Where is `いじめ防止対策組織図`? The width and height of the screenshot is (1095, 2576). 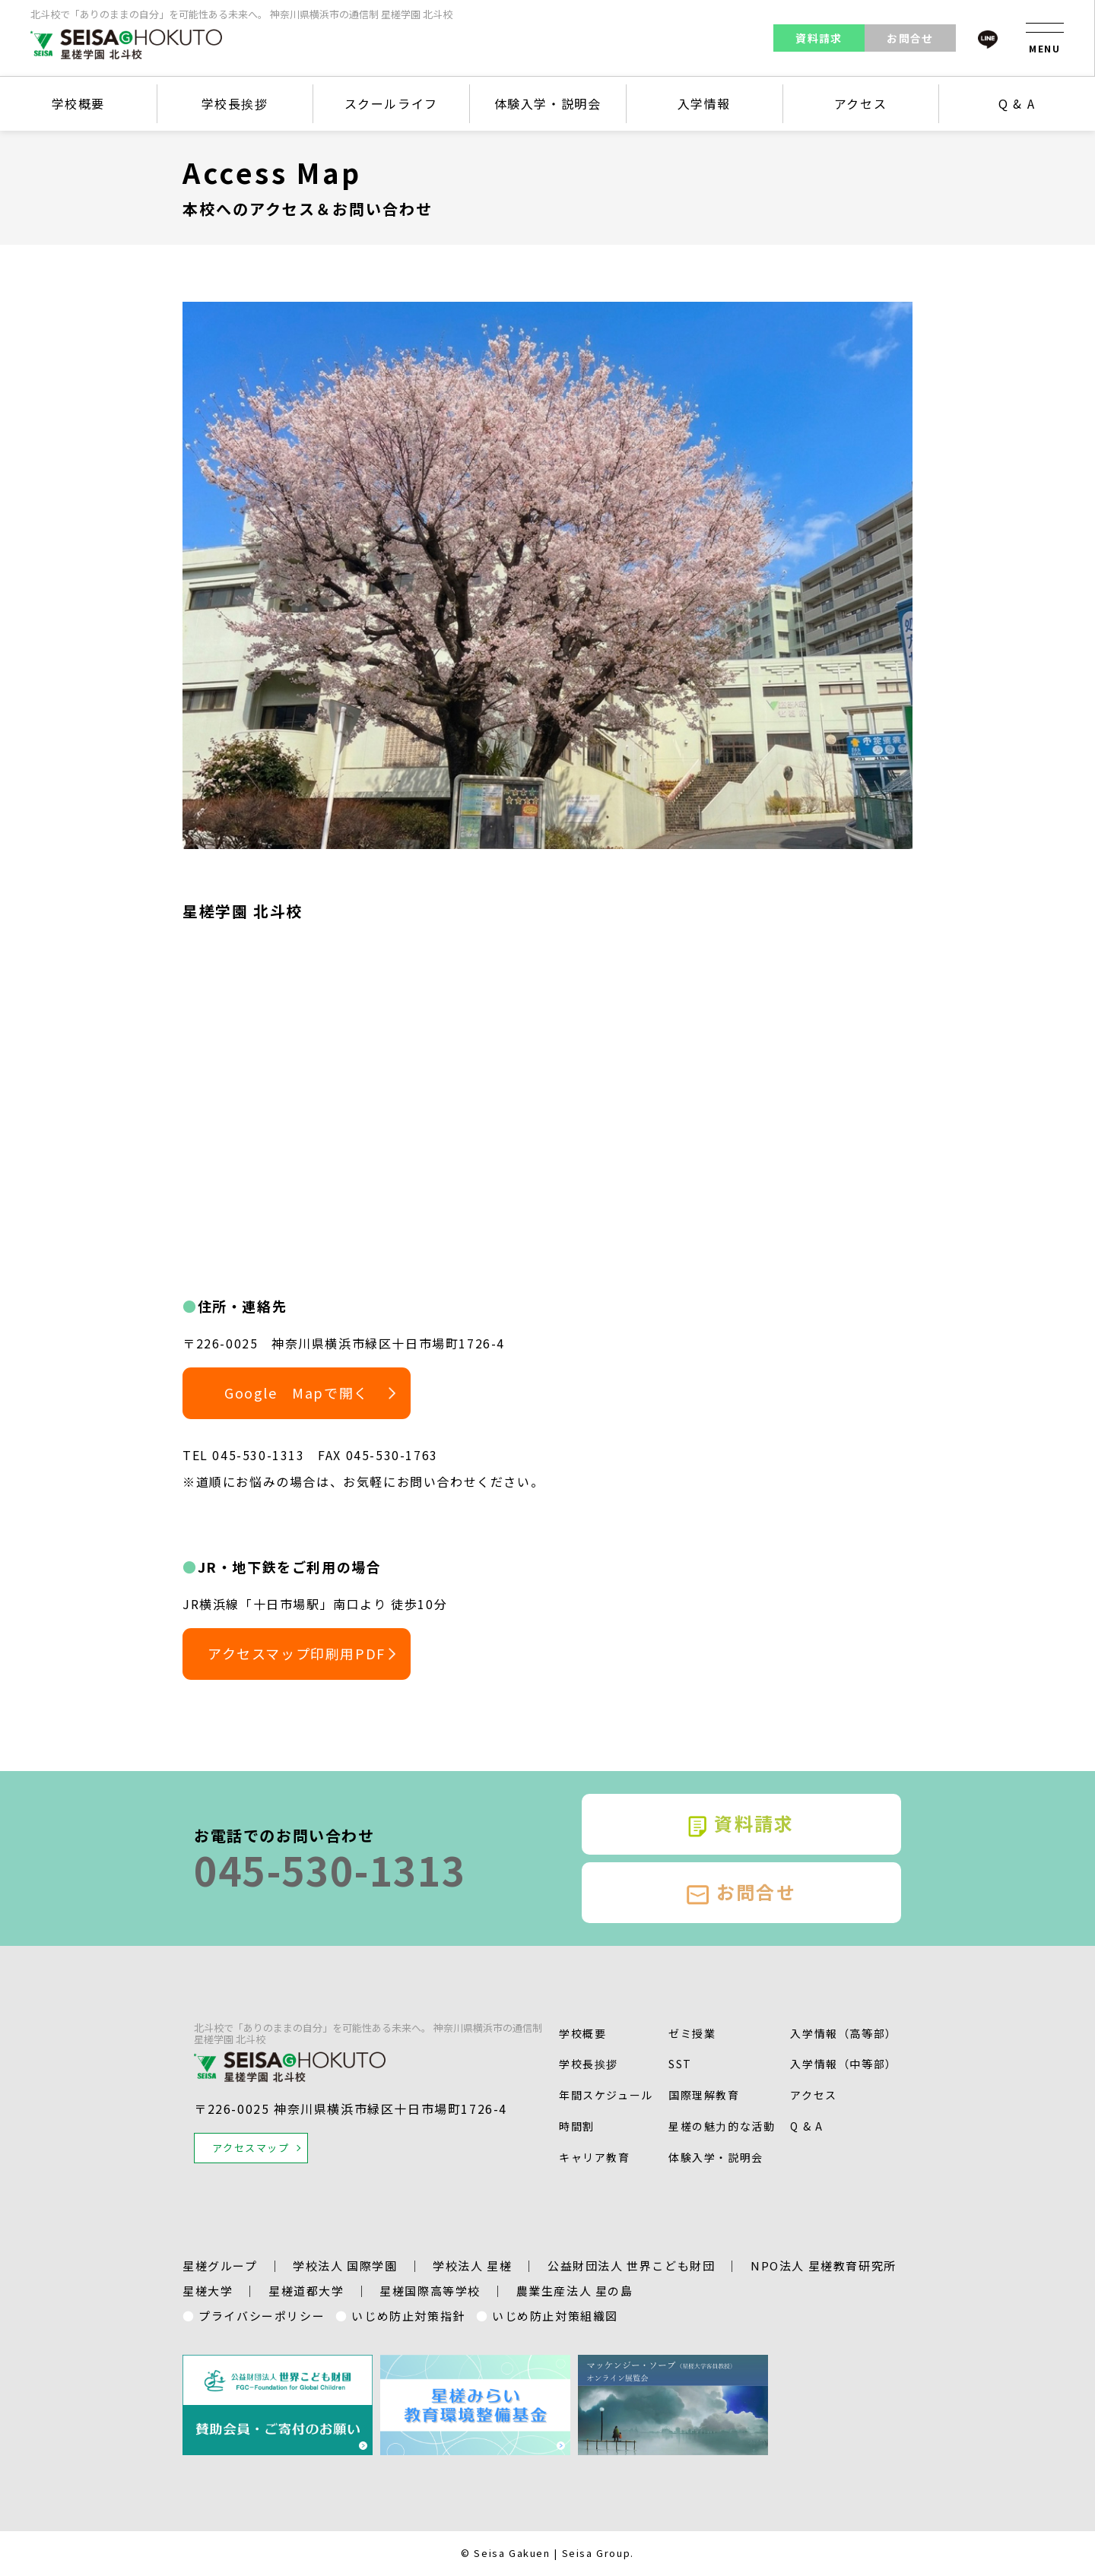
いじめ防止対策組織図 is located at coordinates (555, 2316).